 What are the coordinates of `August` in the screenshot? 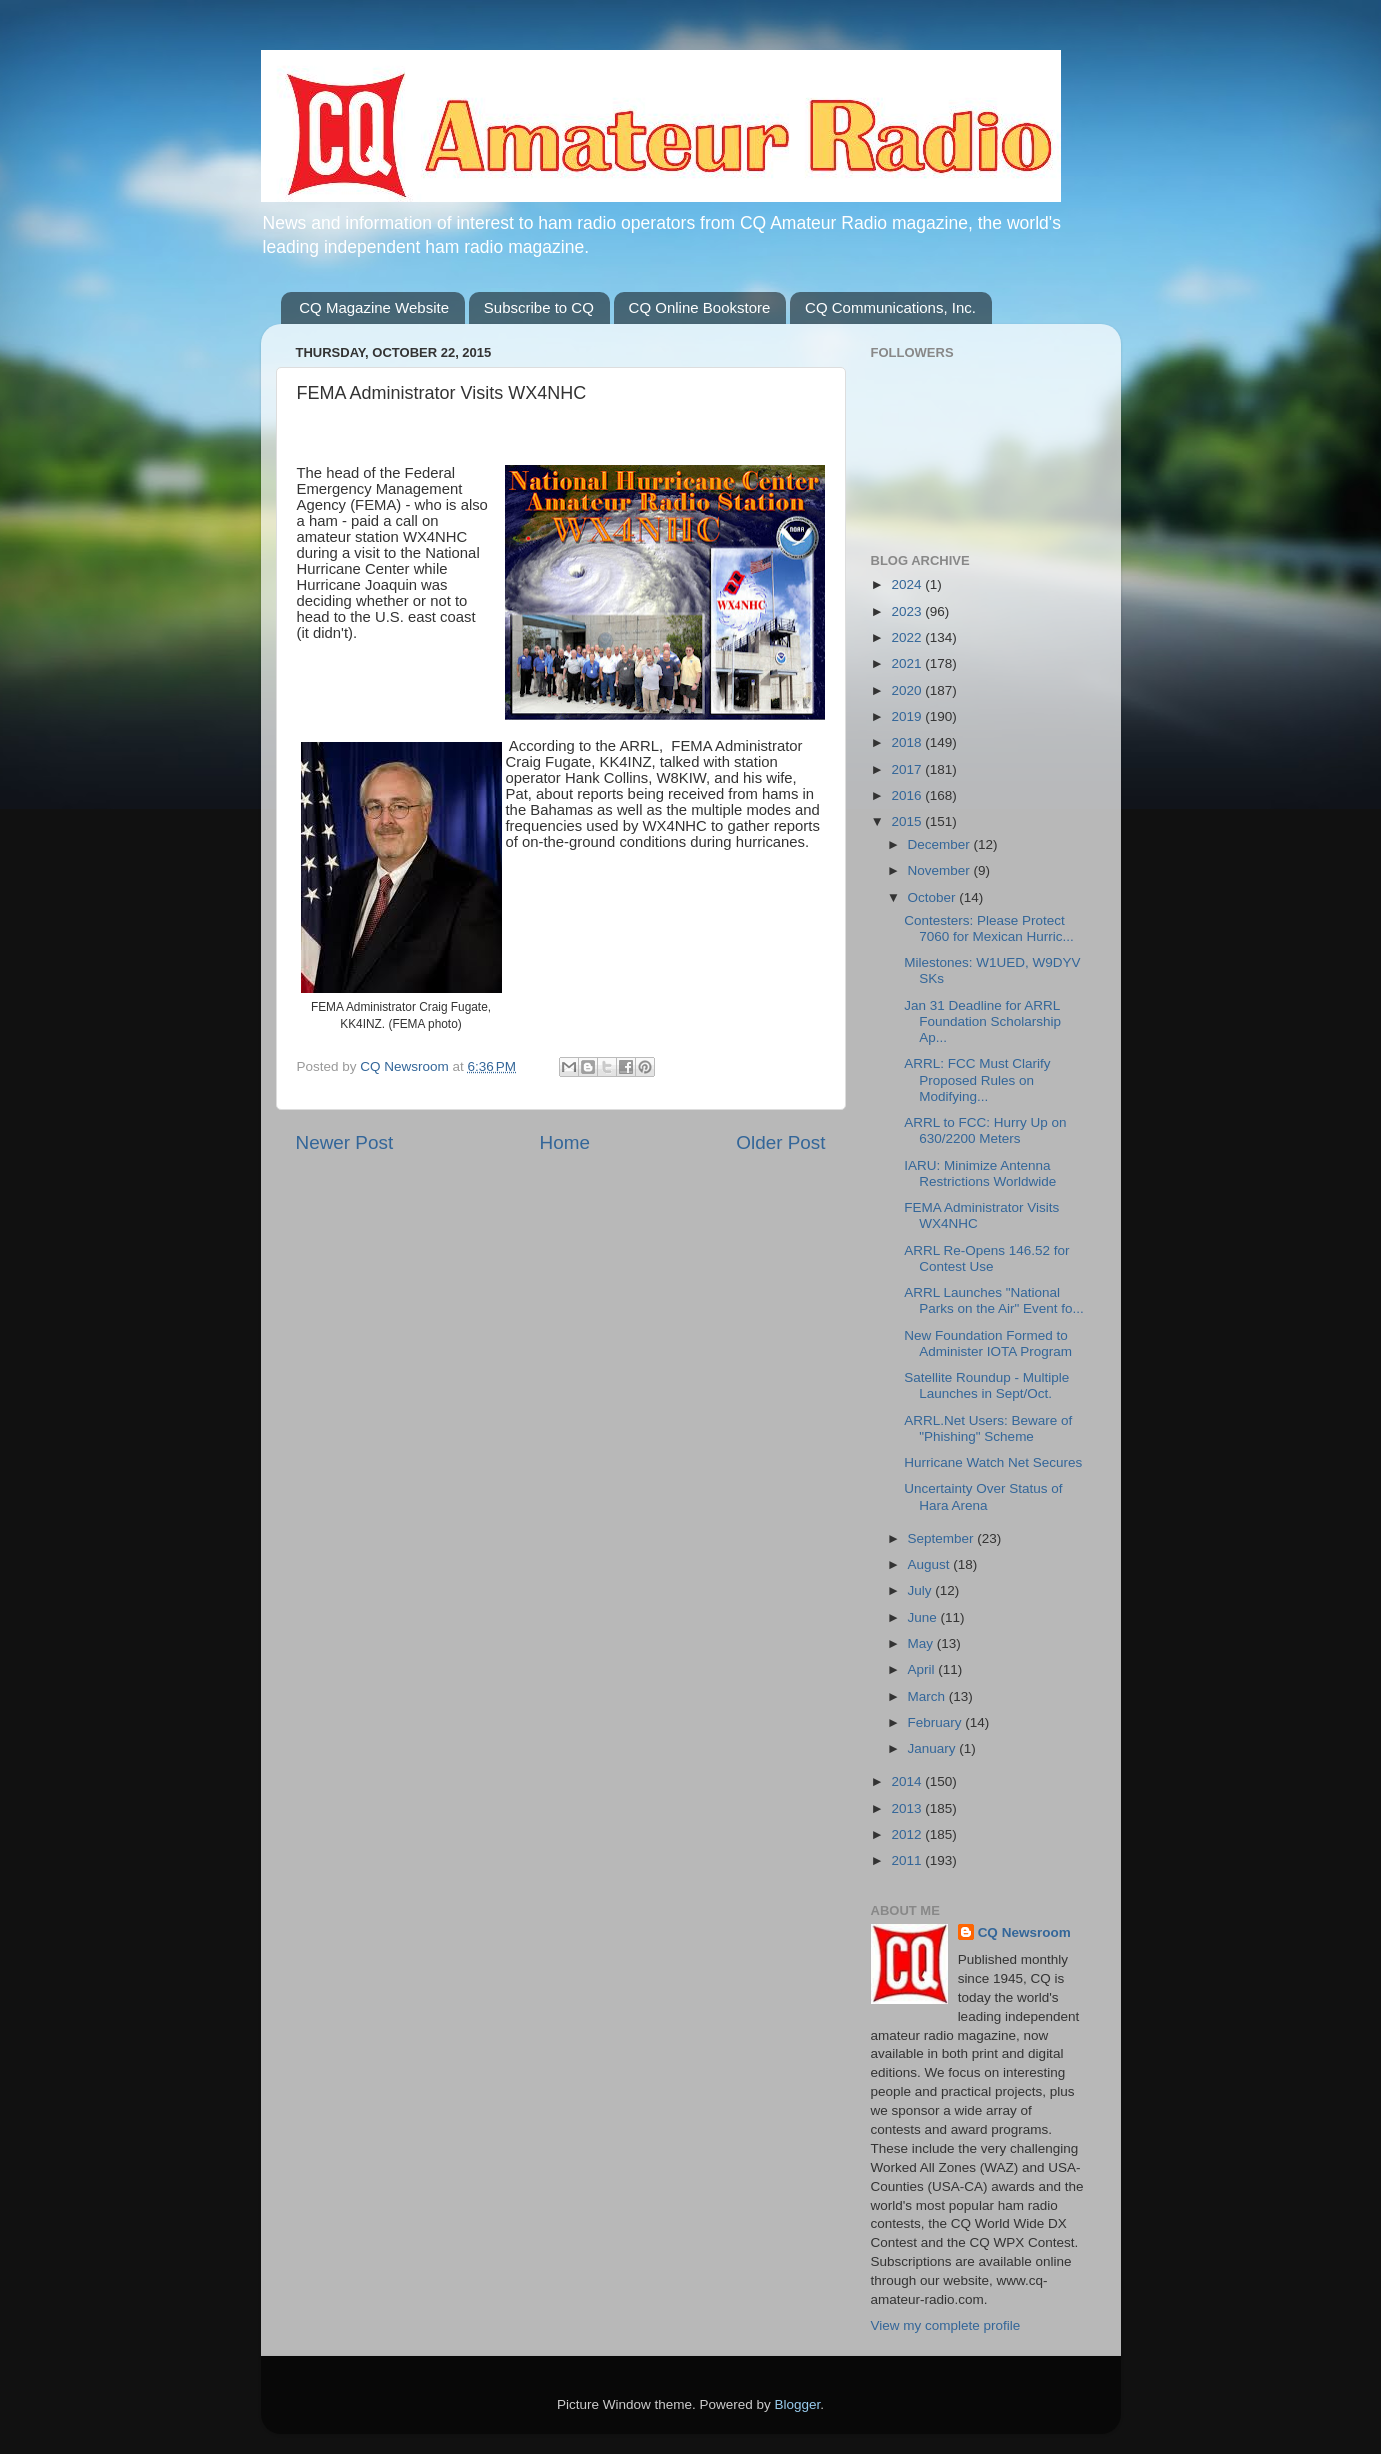 It's located at (931, 1564).